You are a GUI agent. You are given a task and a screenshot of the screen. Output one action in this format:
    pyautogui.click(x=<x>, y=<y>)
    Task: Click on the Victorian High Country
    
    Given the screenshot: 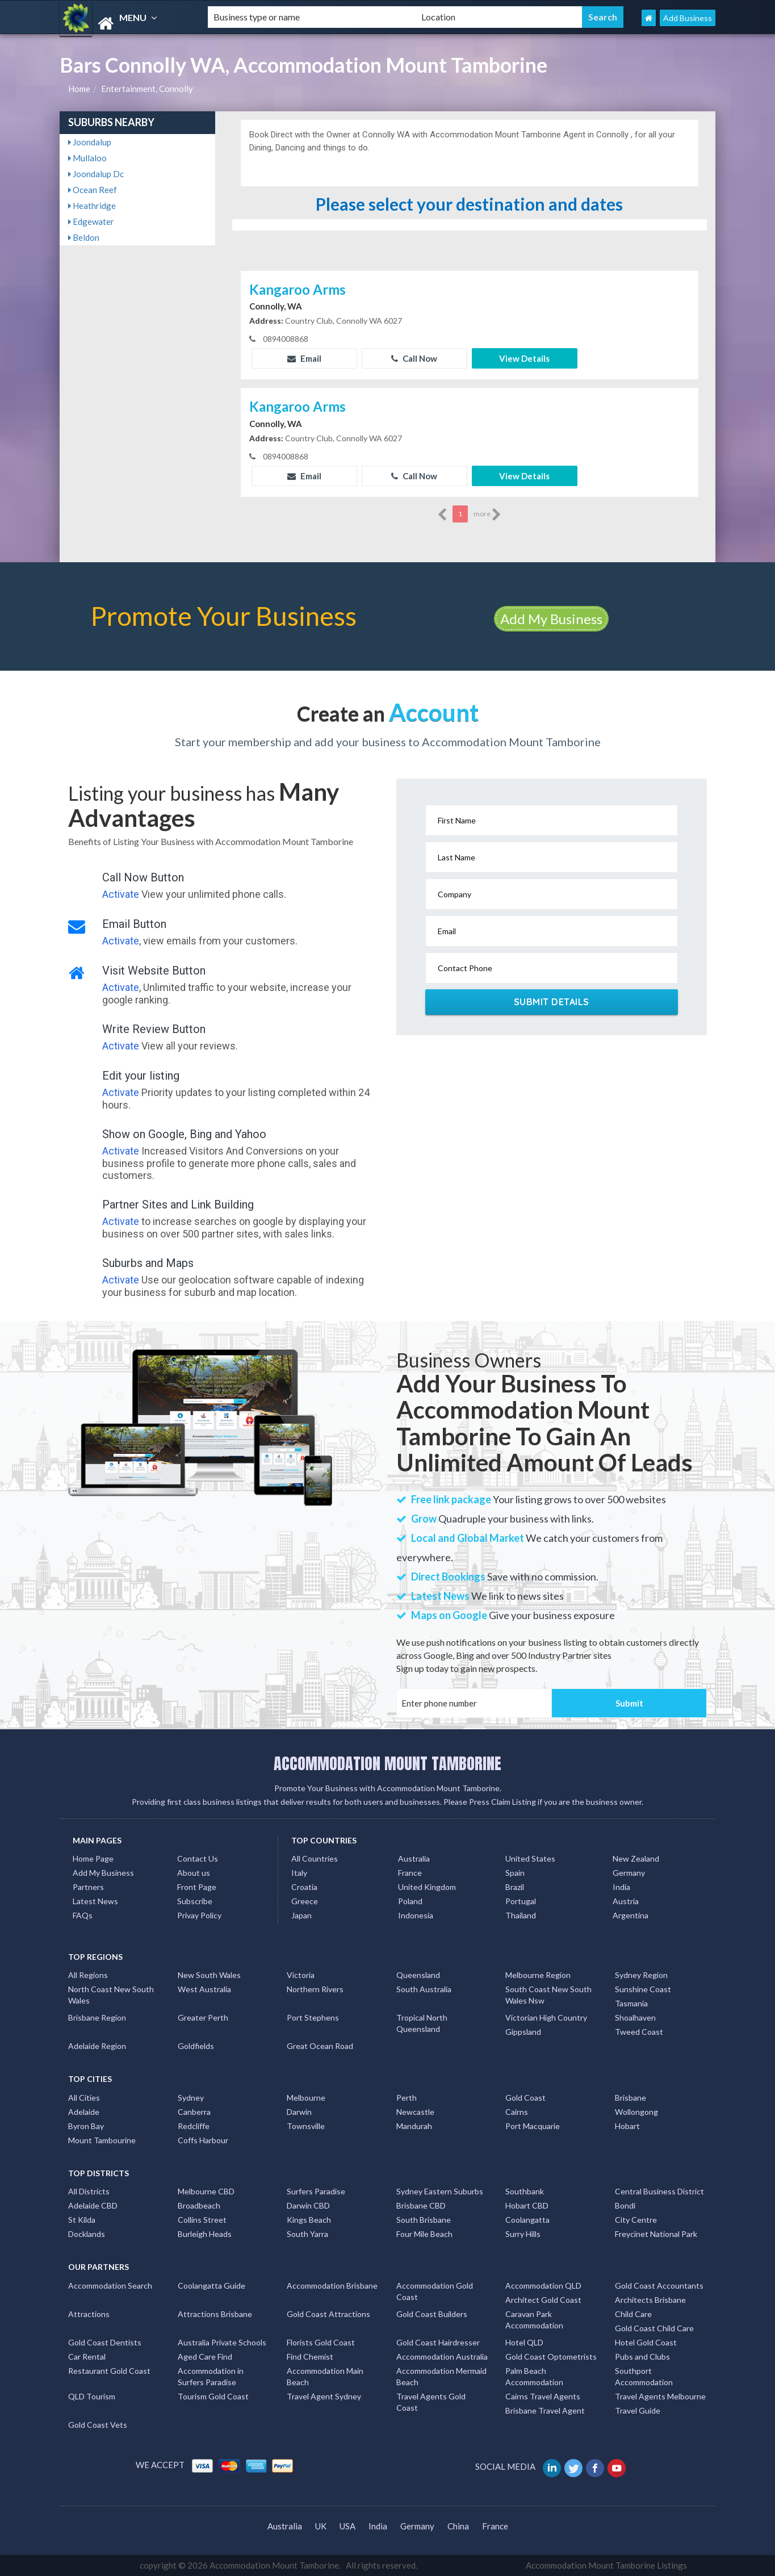 What is the action you would take?
    pyautogui.click(x=546, y=2017)
    